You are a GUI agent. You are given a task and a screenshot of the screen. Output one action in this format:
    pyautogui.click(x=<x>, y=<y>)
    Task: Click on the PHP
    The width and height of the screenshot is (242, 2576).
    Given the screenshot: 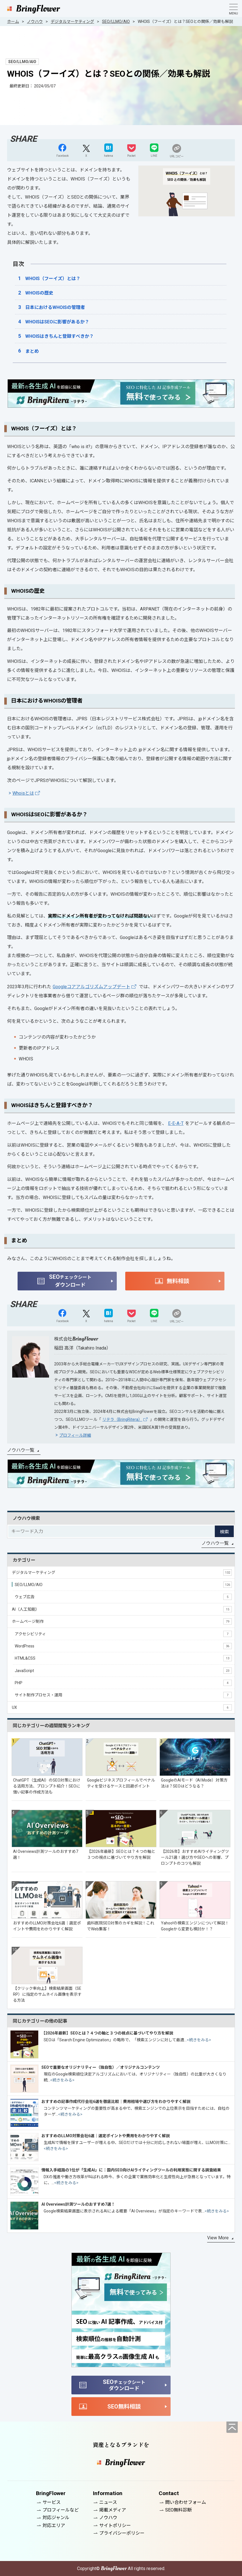 What is the action you would take?
    pyautogui.click(x=123, y=1683)
    